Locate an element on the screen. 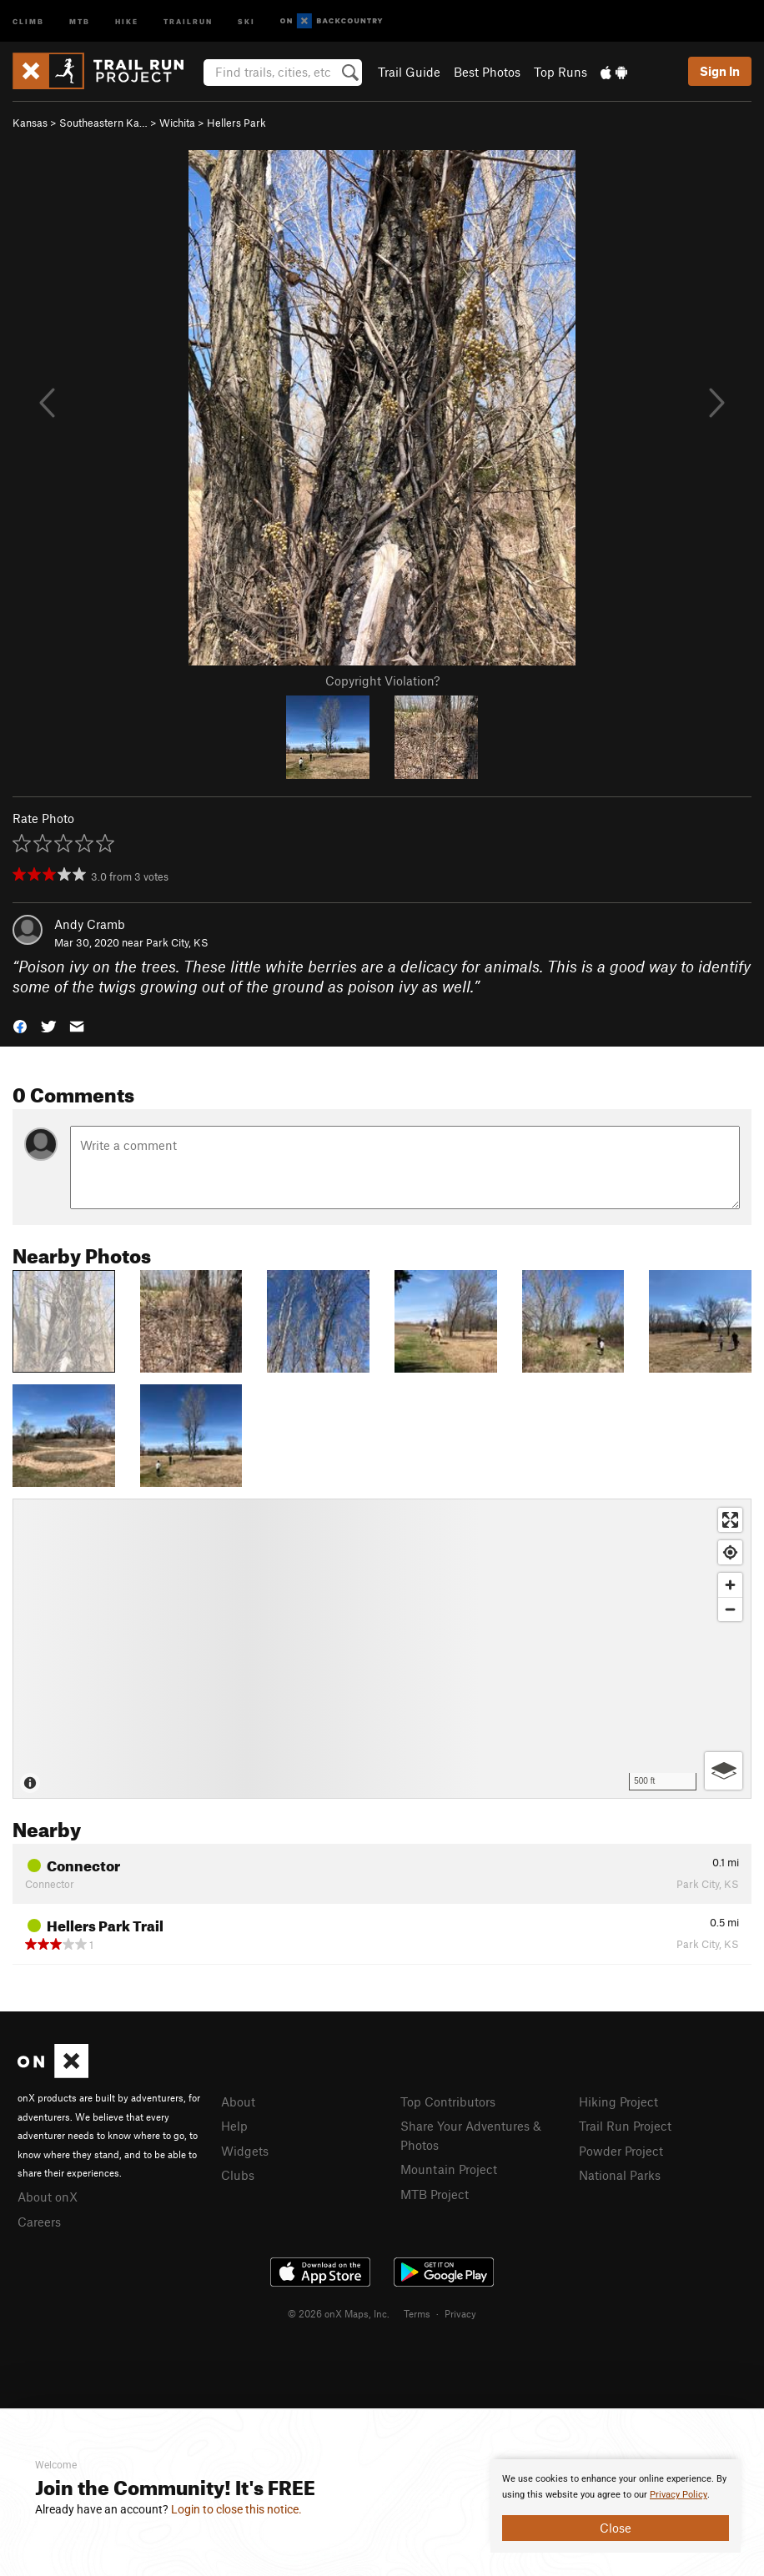 Image resolution: width=764 pixels, height=2576 pixels. Clubs is located at coordinates (237, 2174).